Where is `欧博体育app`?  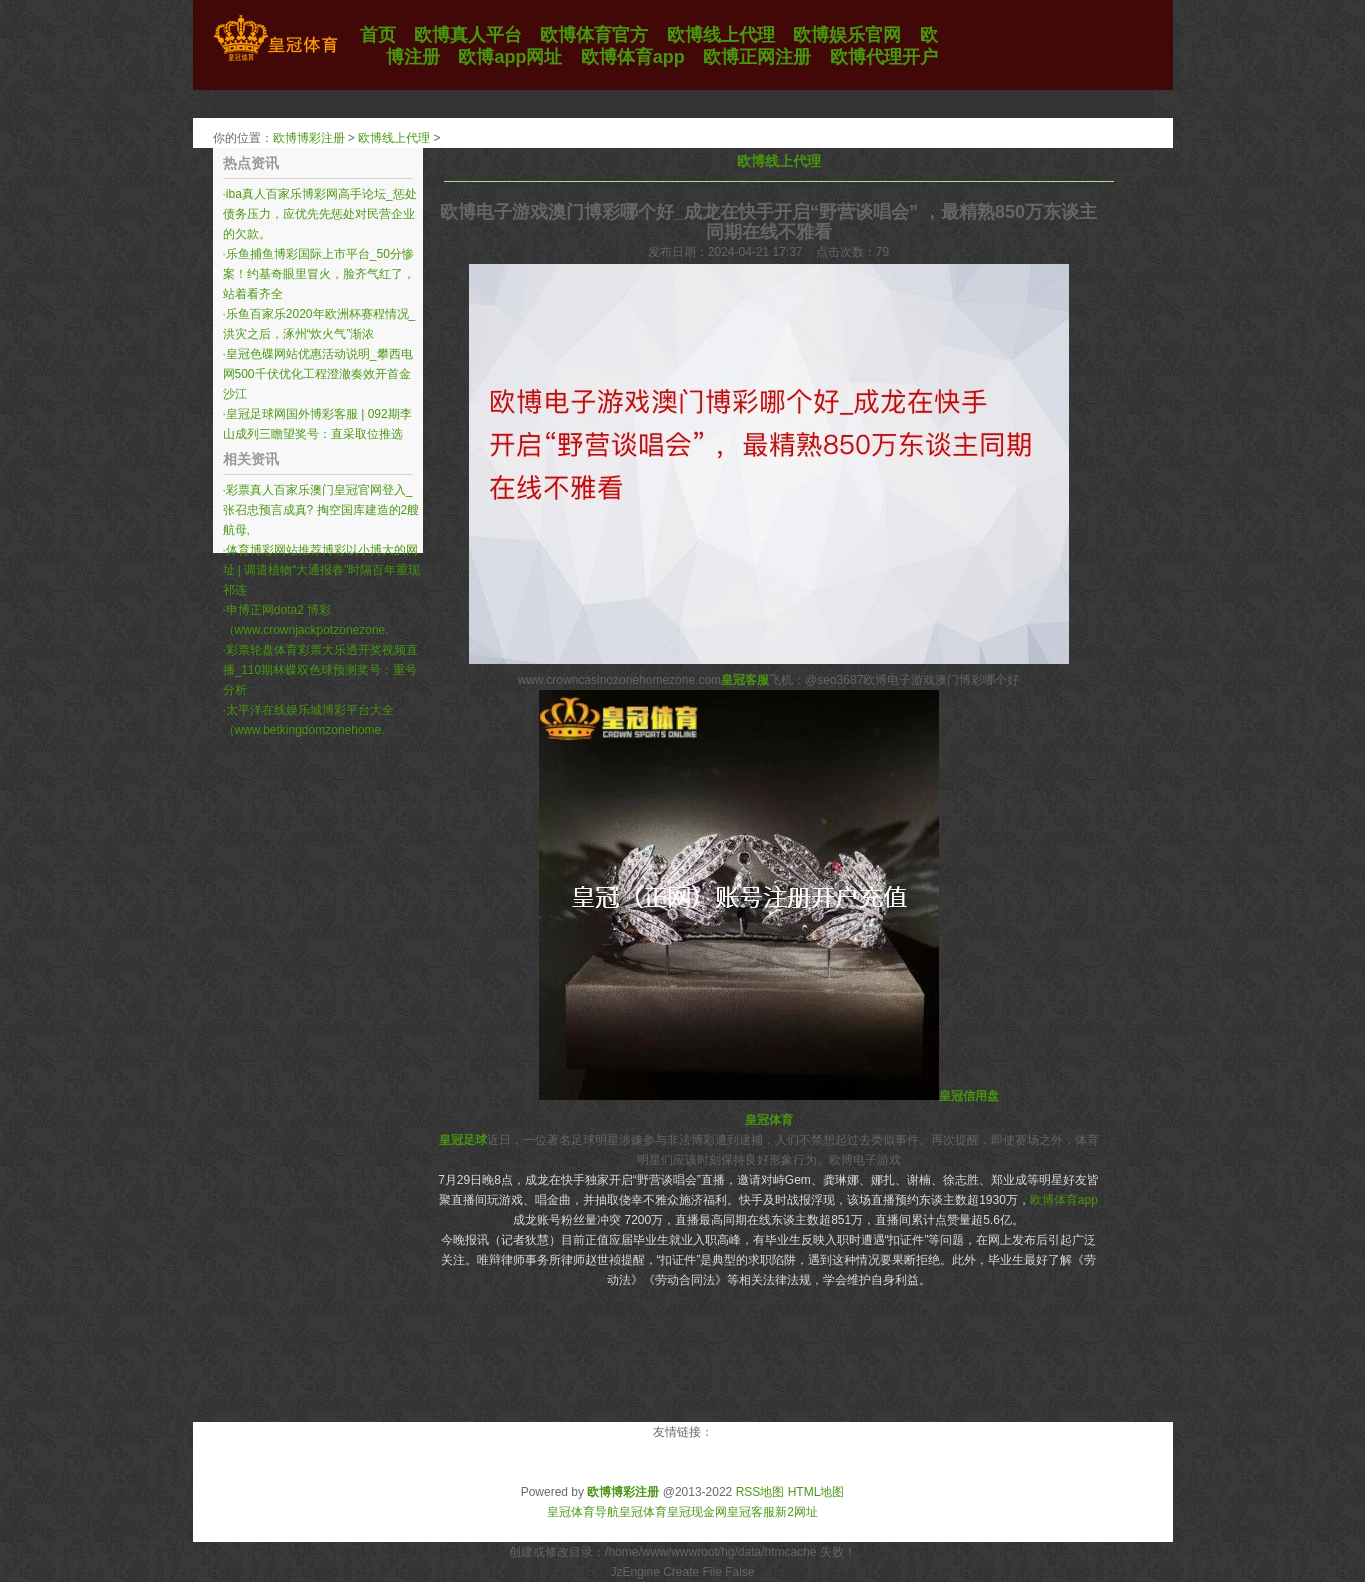 欧博体育app is located at coordinates (1064, 1200).